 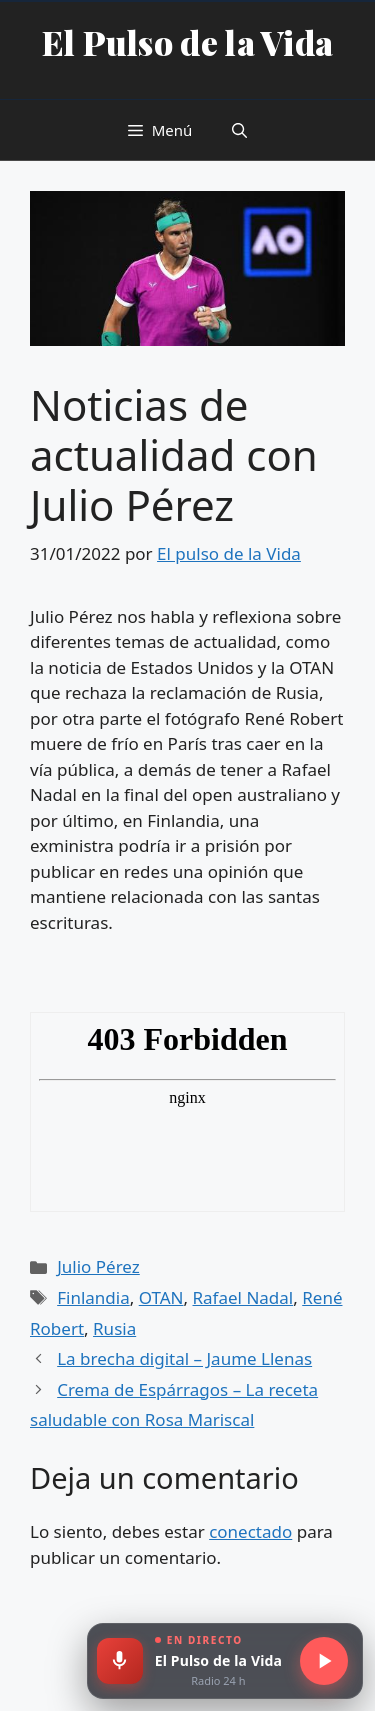 What do you see at coordinates (114, 1328) in the screenshot?
I see `Rusia` at bounding box center [114, 1328].